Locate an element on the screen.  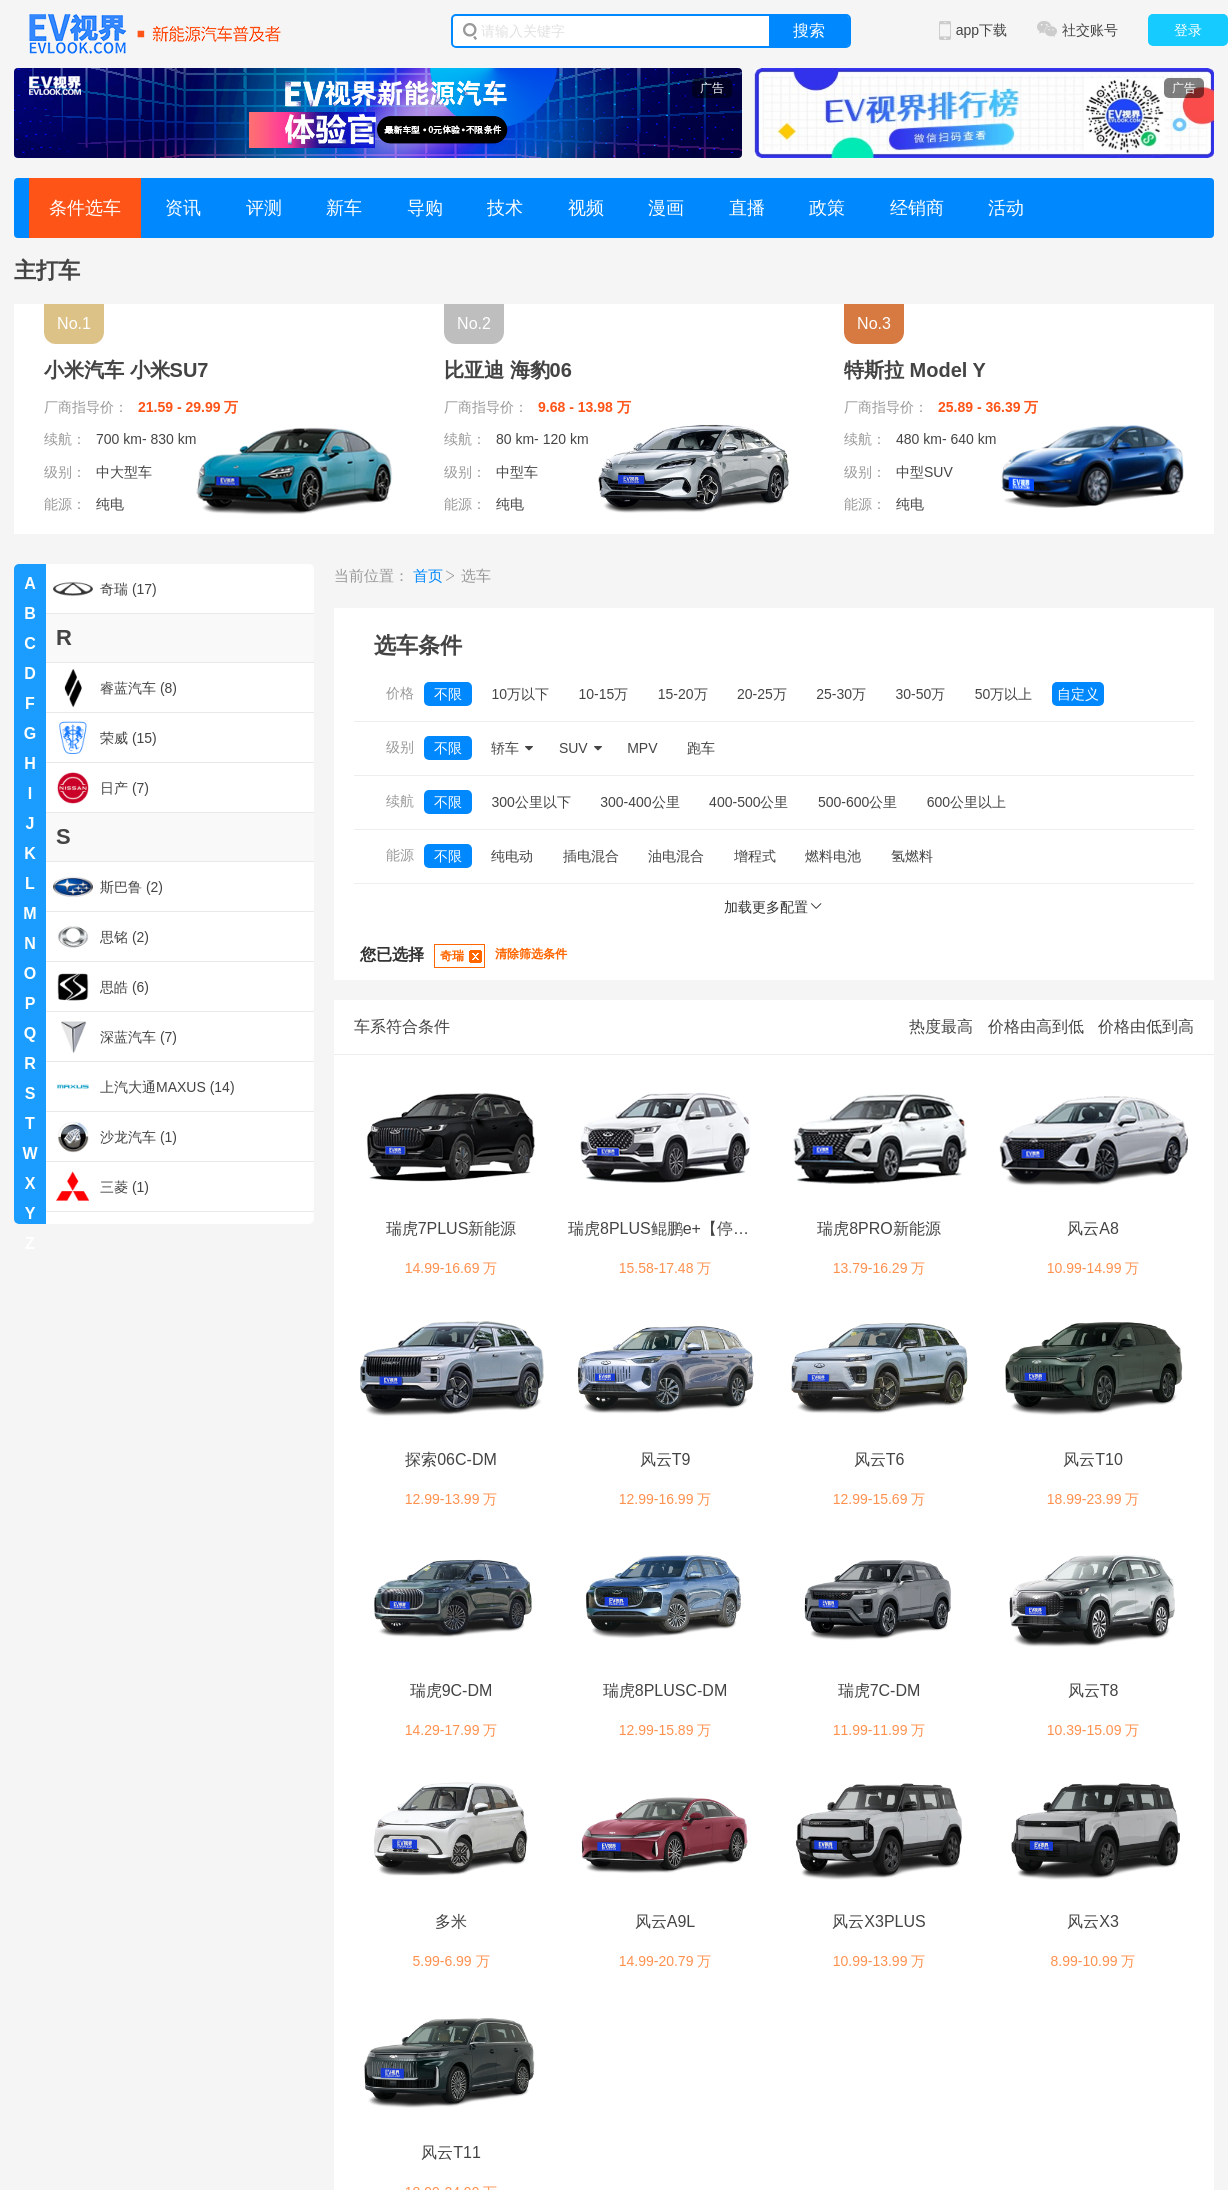
热度最高 is located at coordinates (941, 1026).